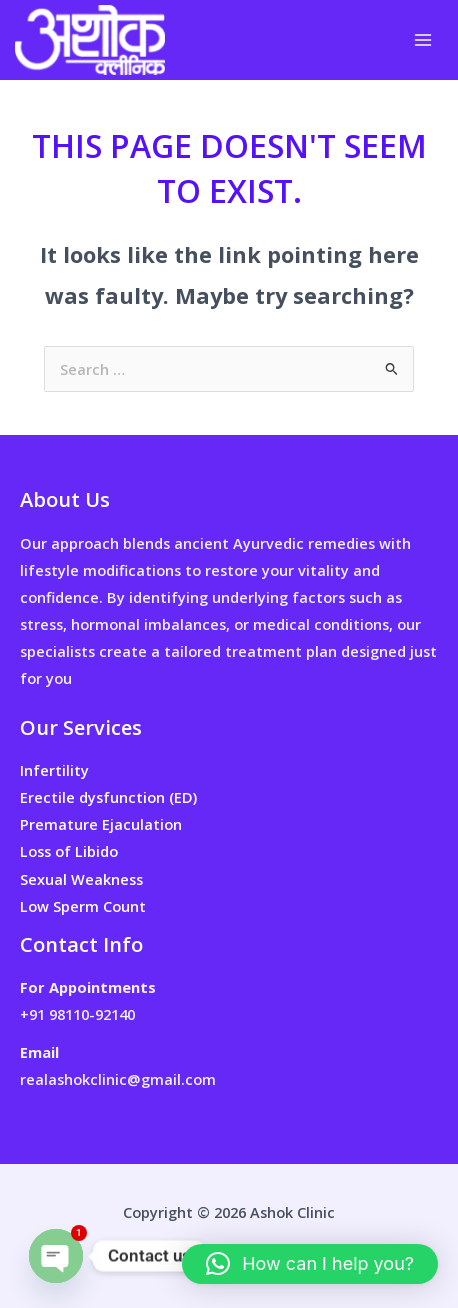  Describe the element at coordinates (54, 770) in the screenshot. I see `Infertility` at that location.